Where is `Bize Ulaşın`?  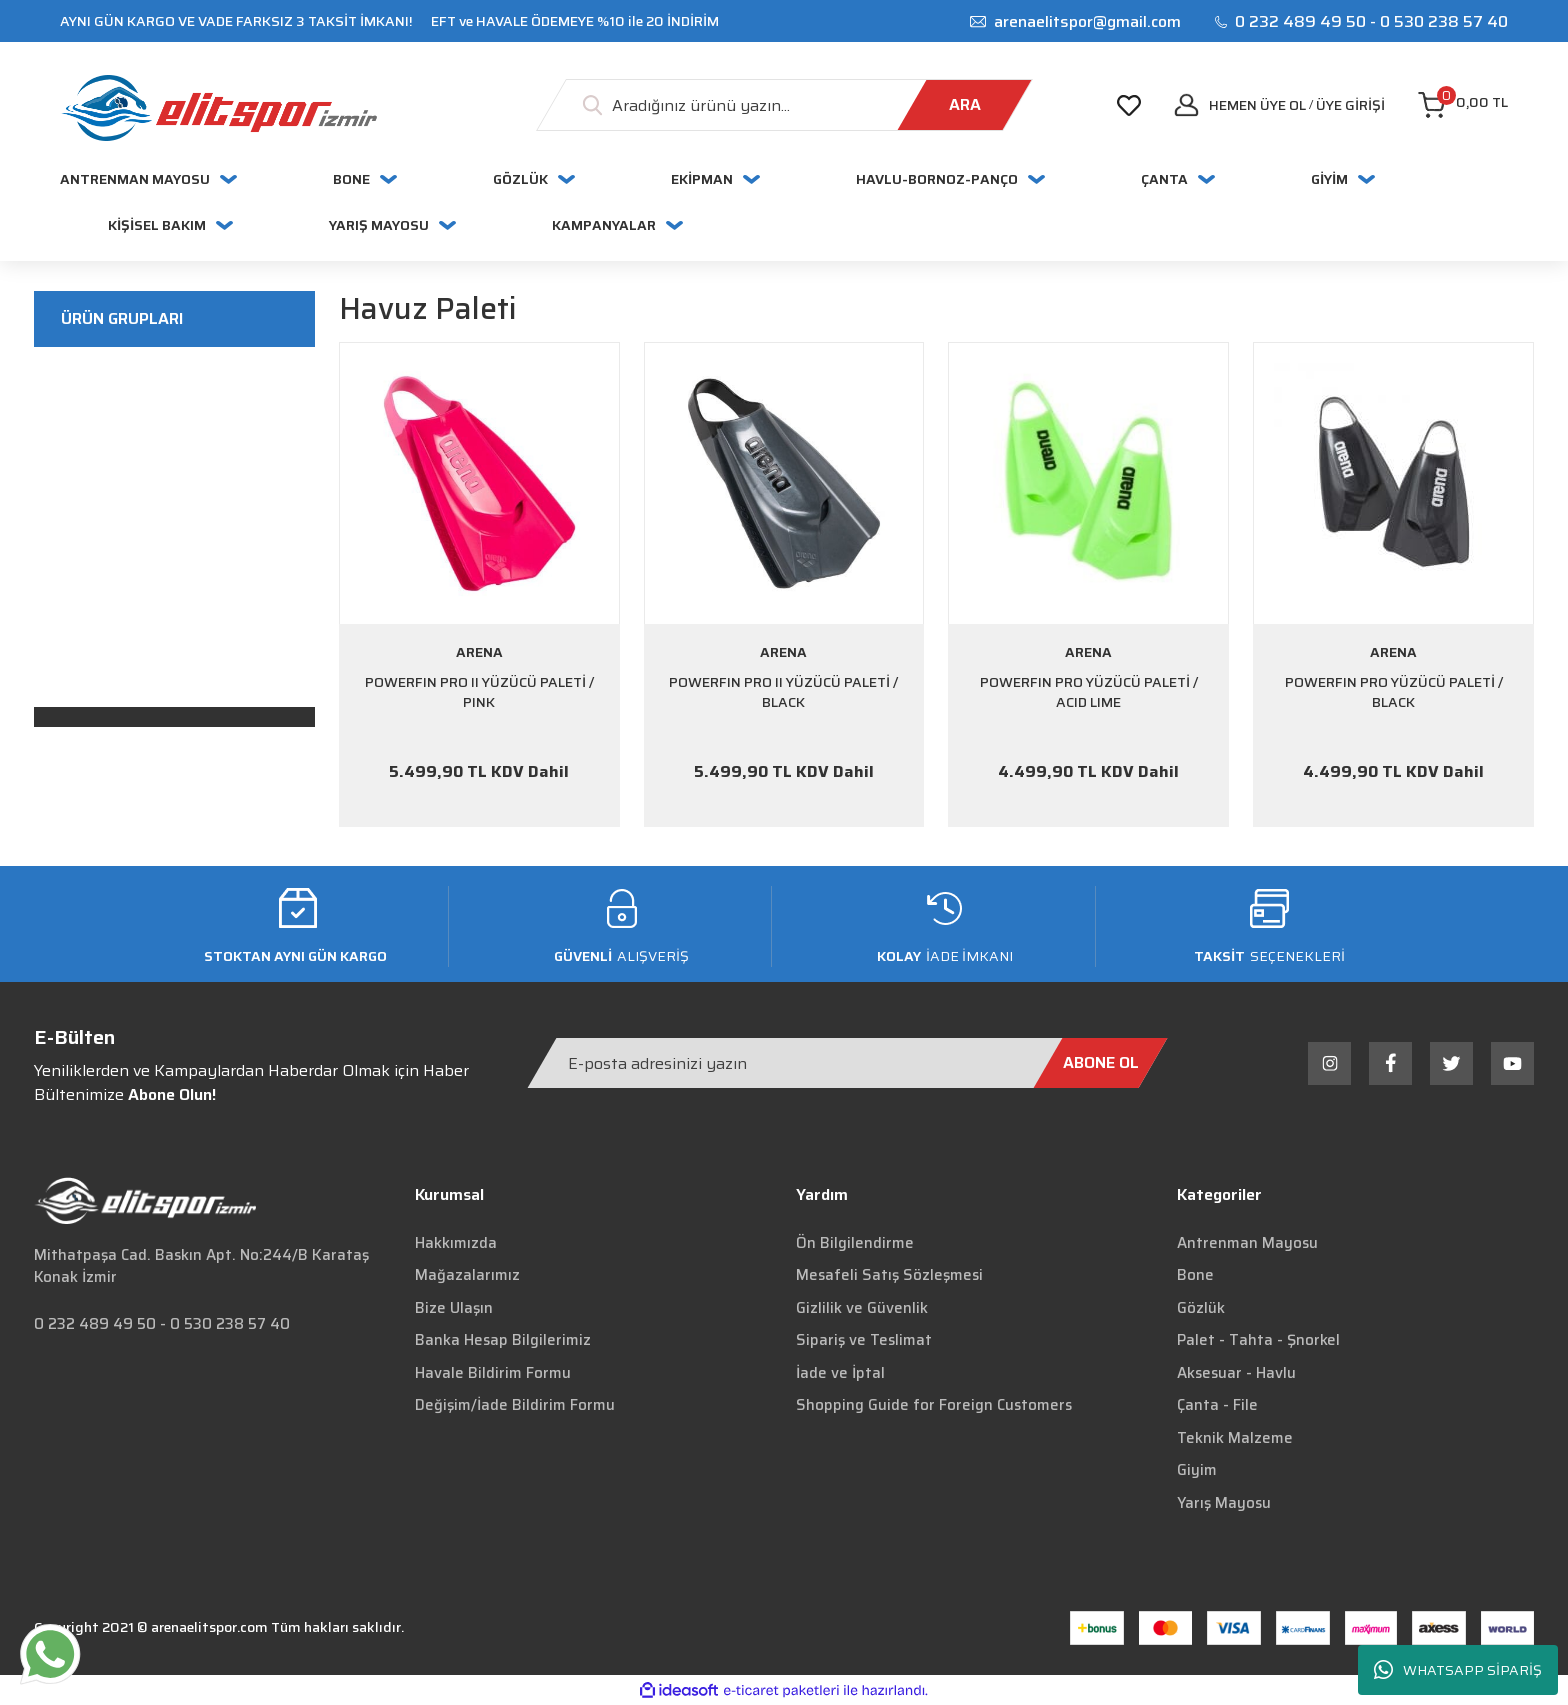 Bize Ulaşın is located at coordinates (454, 1308).